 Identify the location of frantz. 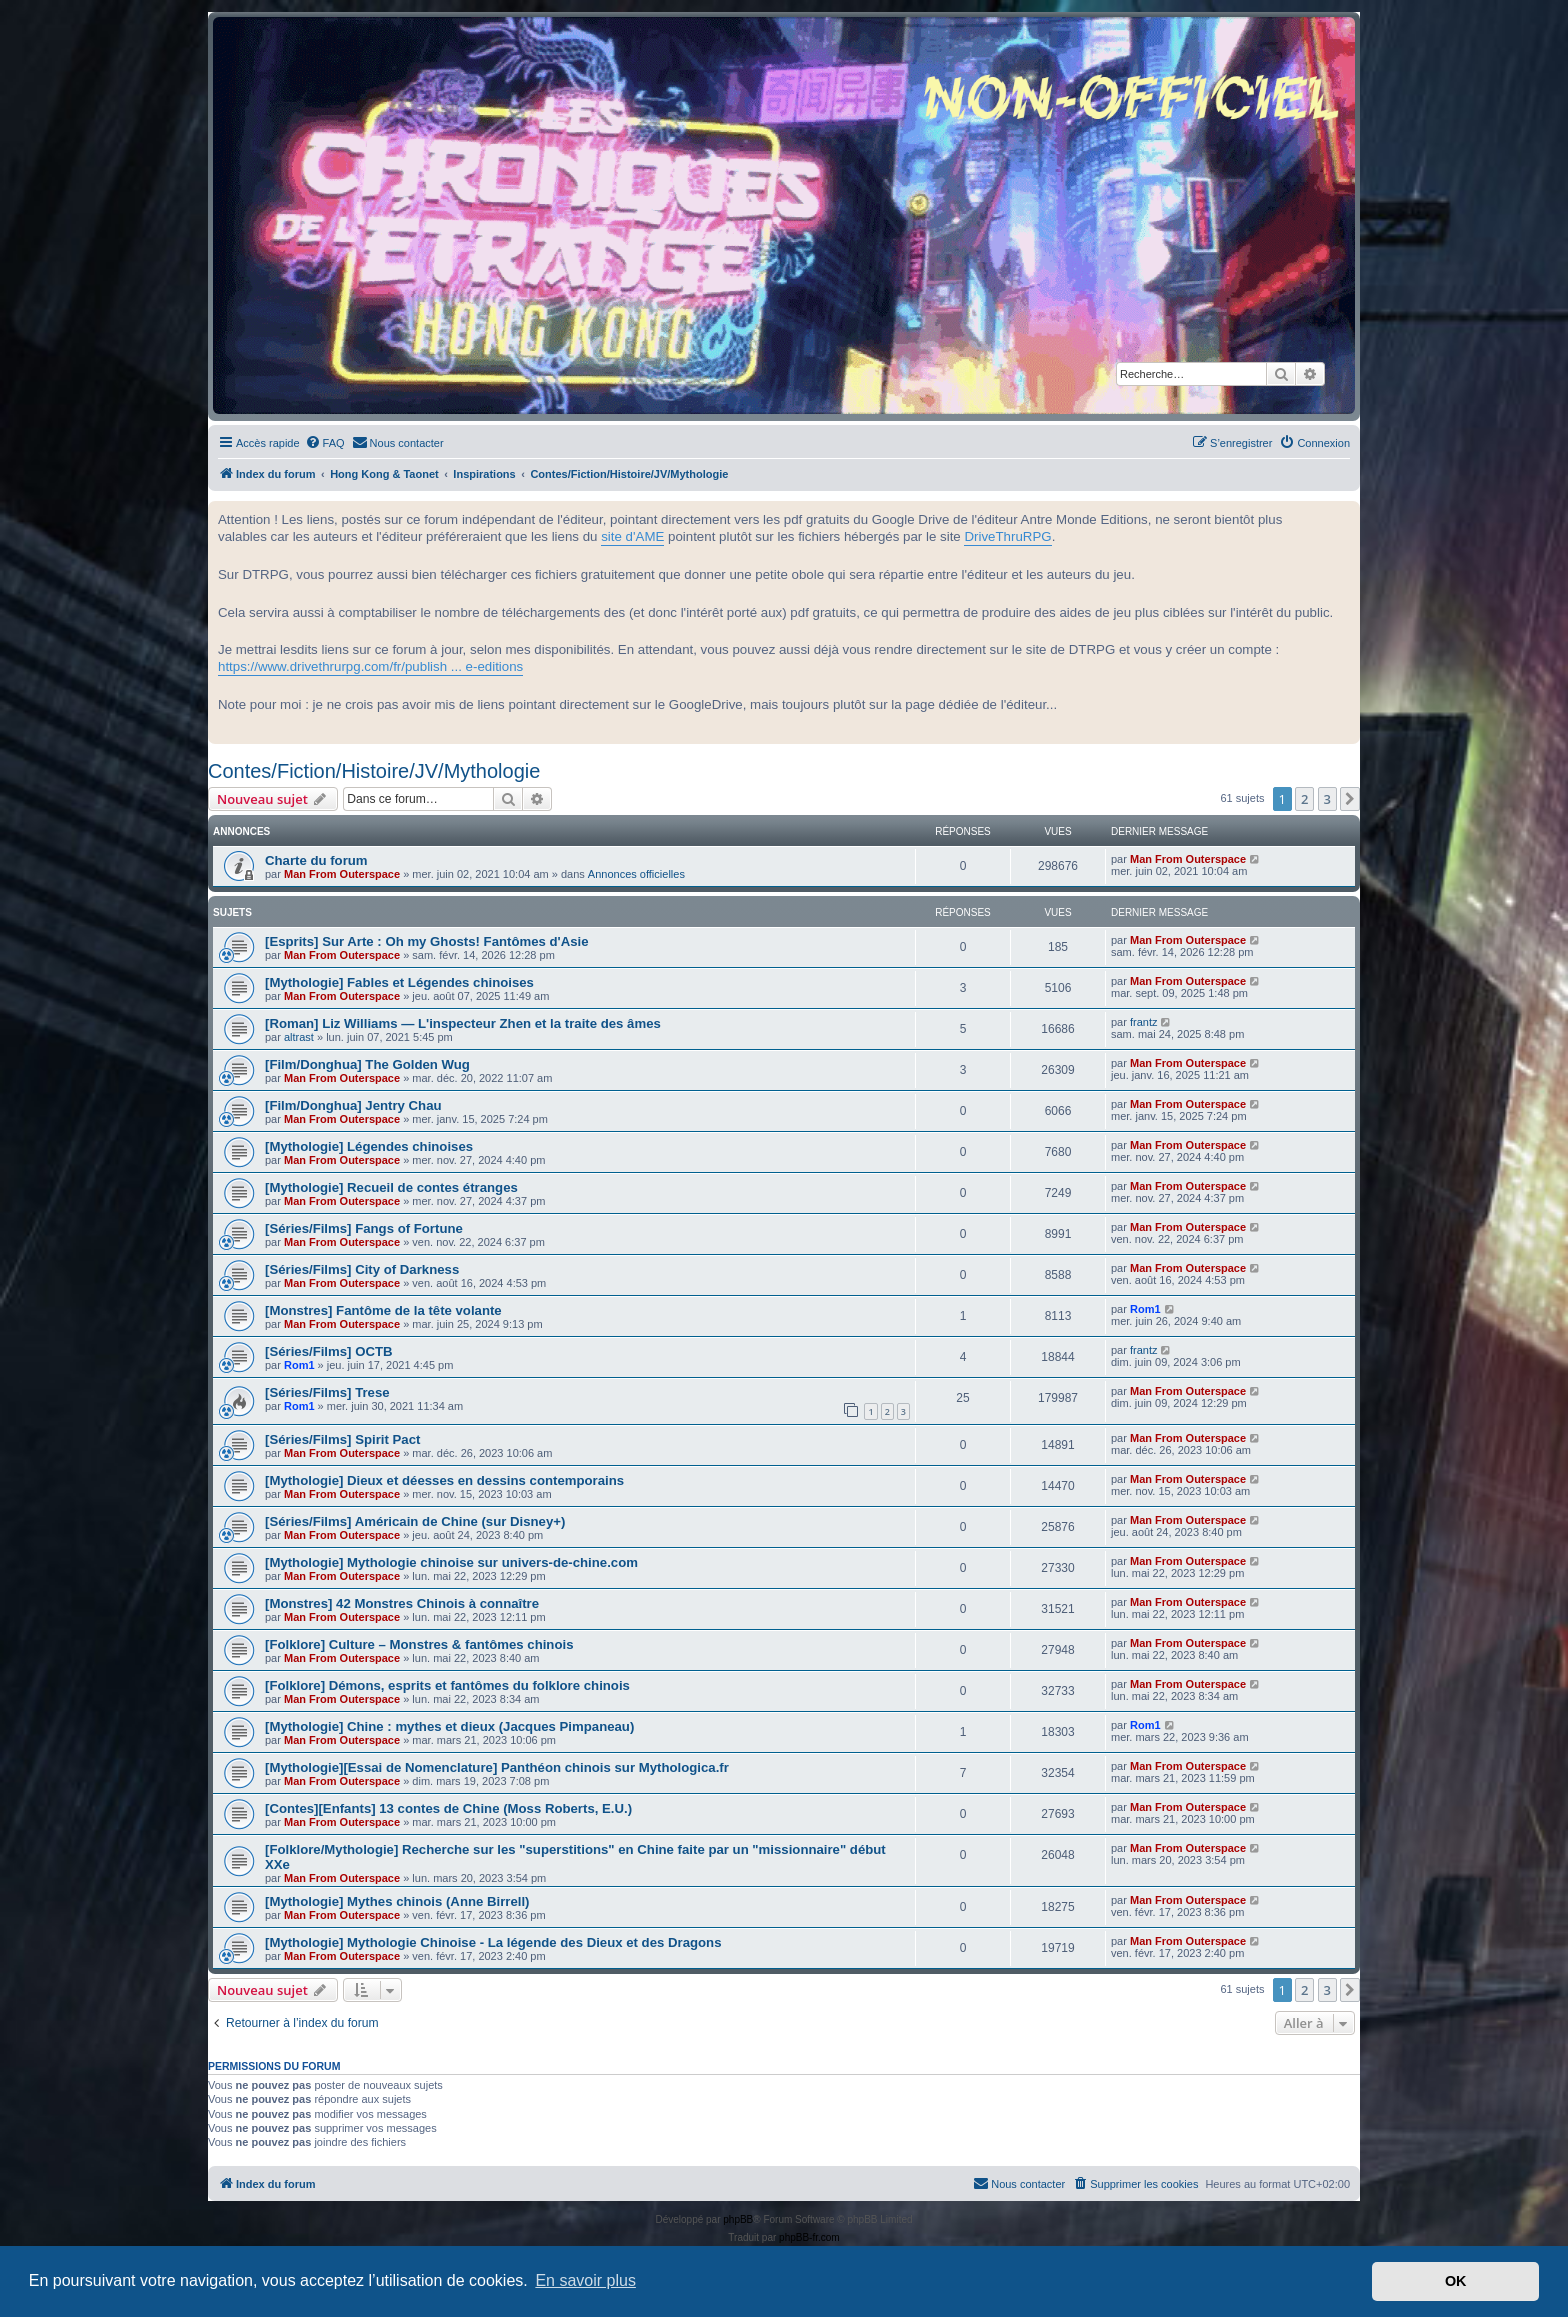
(1144, 1022).